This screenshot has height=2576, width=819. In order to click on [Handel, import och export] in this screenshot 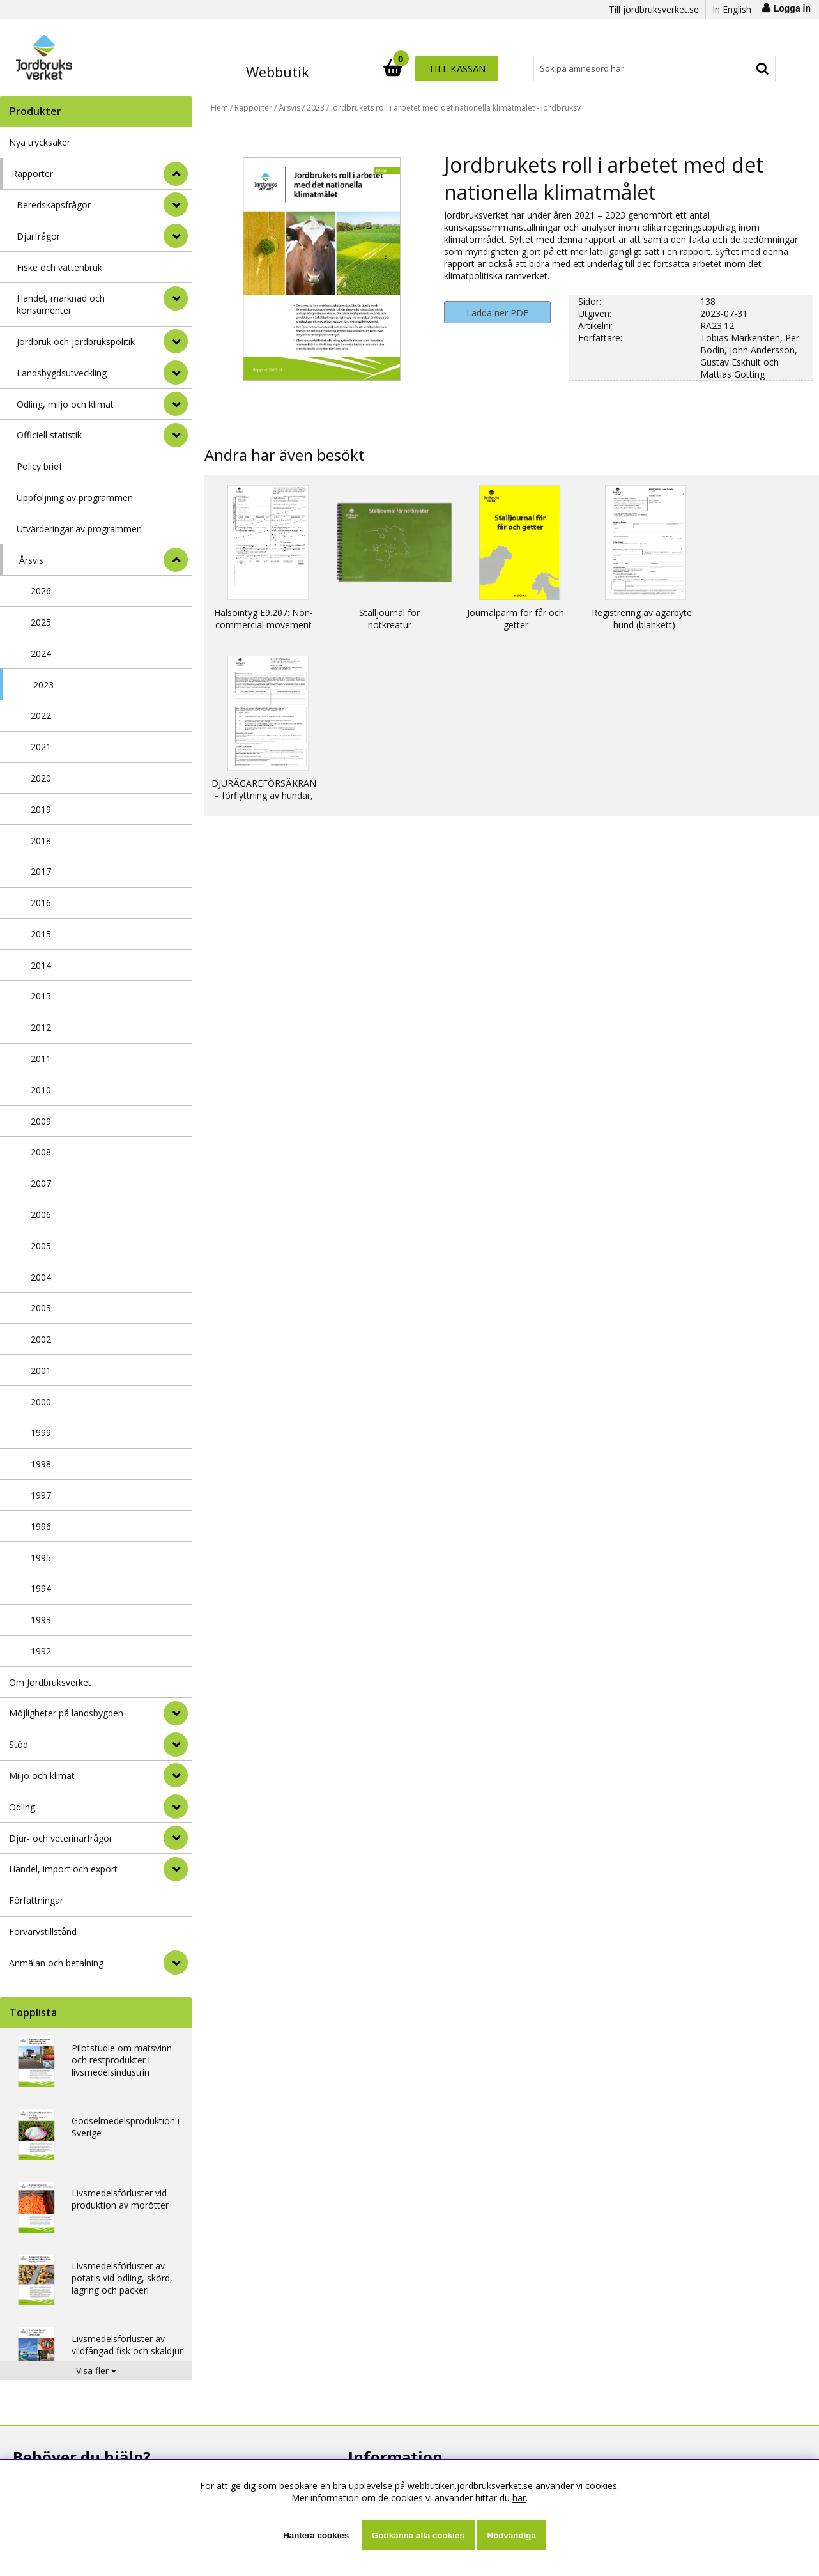, I will do `click(175, 1869)`.